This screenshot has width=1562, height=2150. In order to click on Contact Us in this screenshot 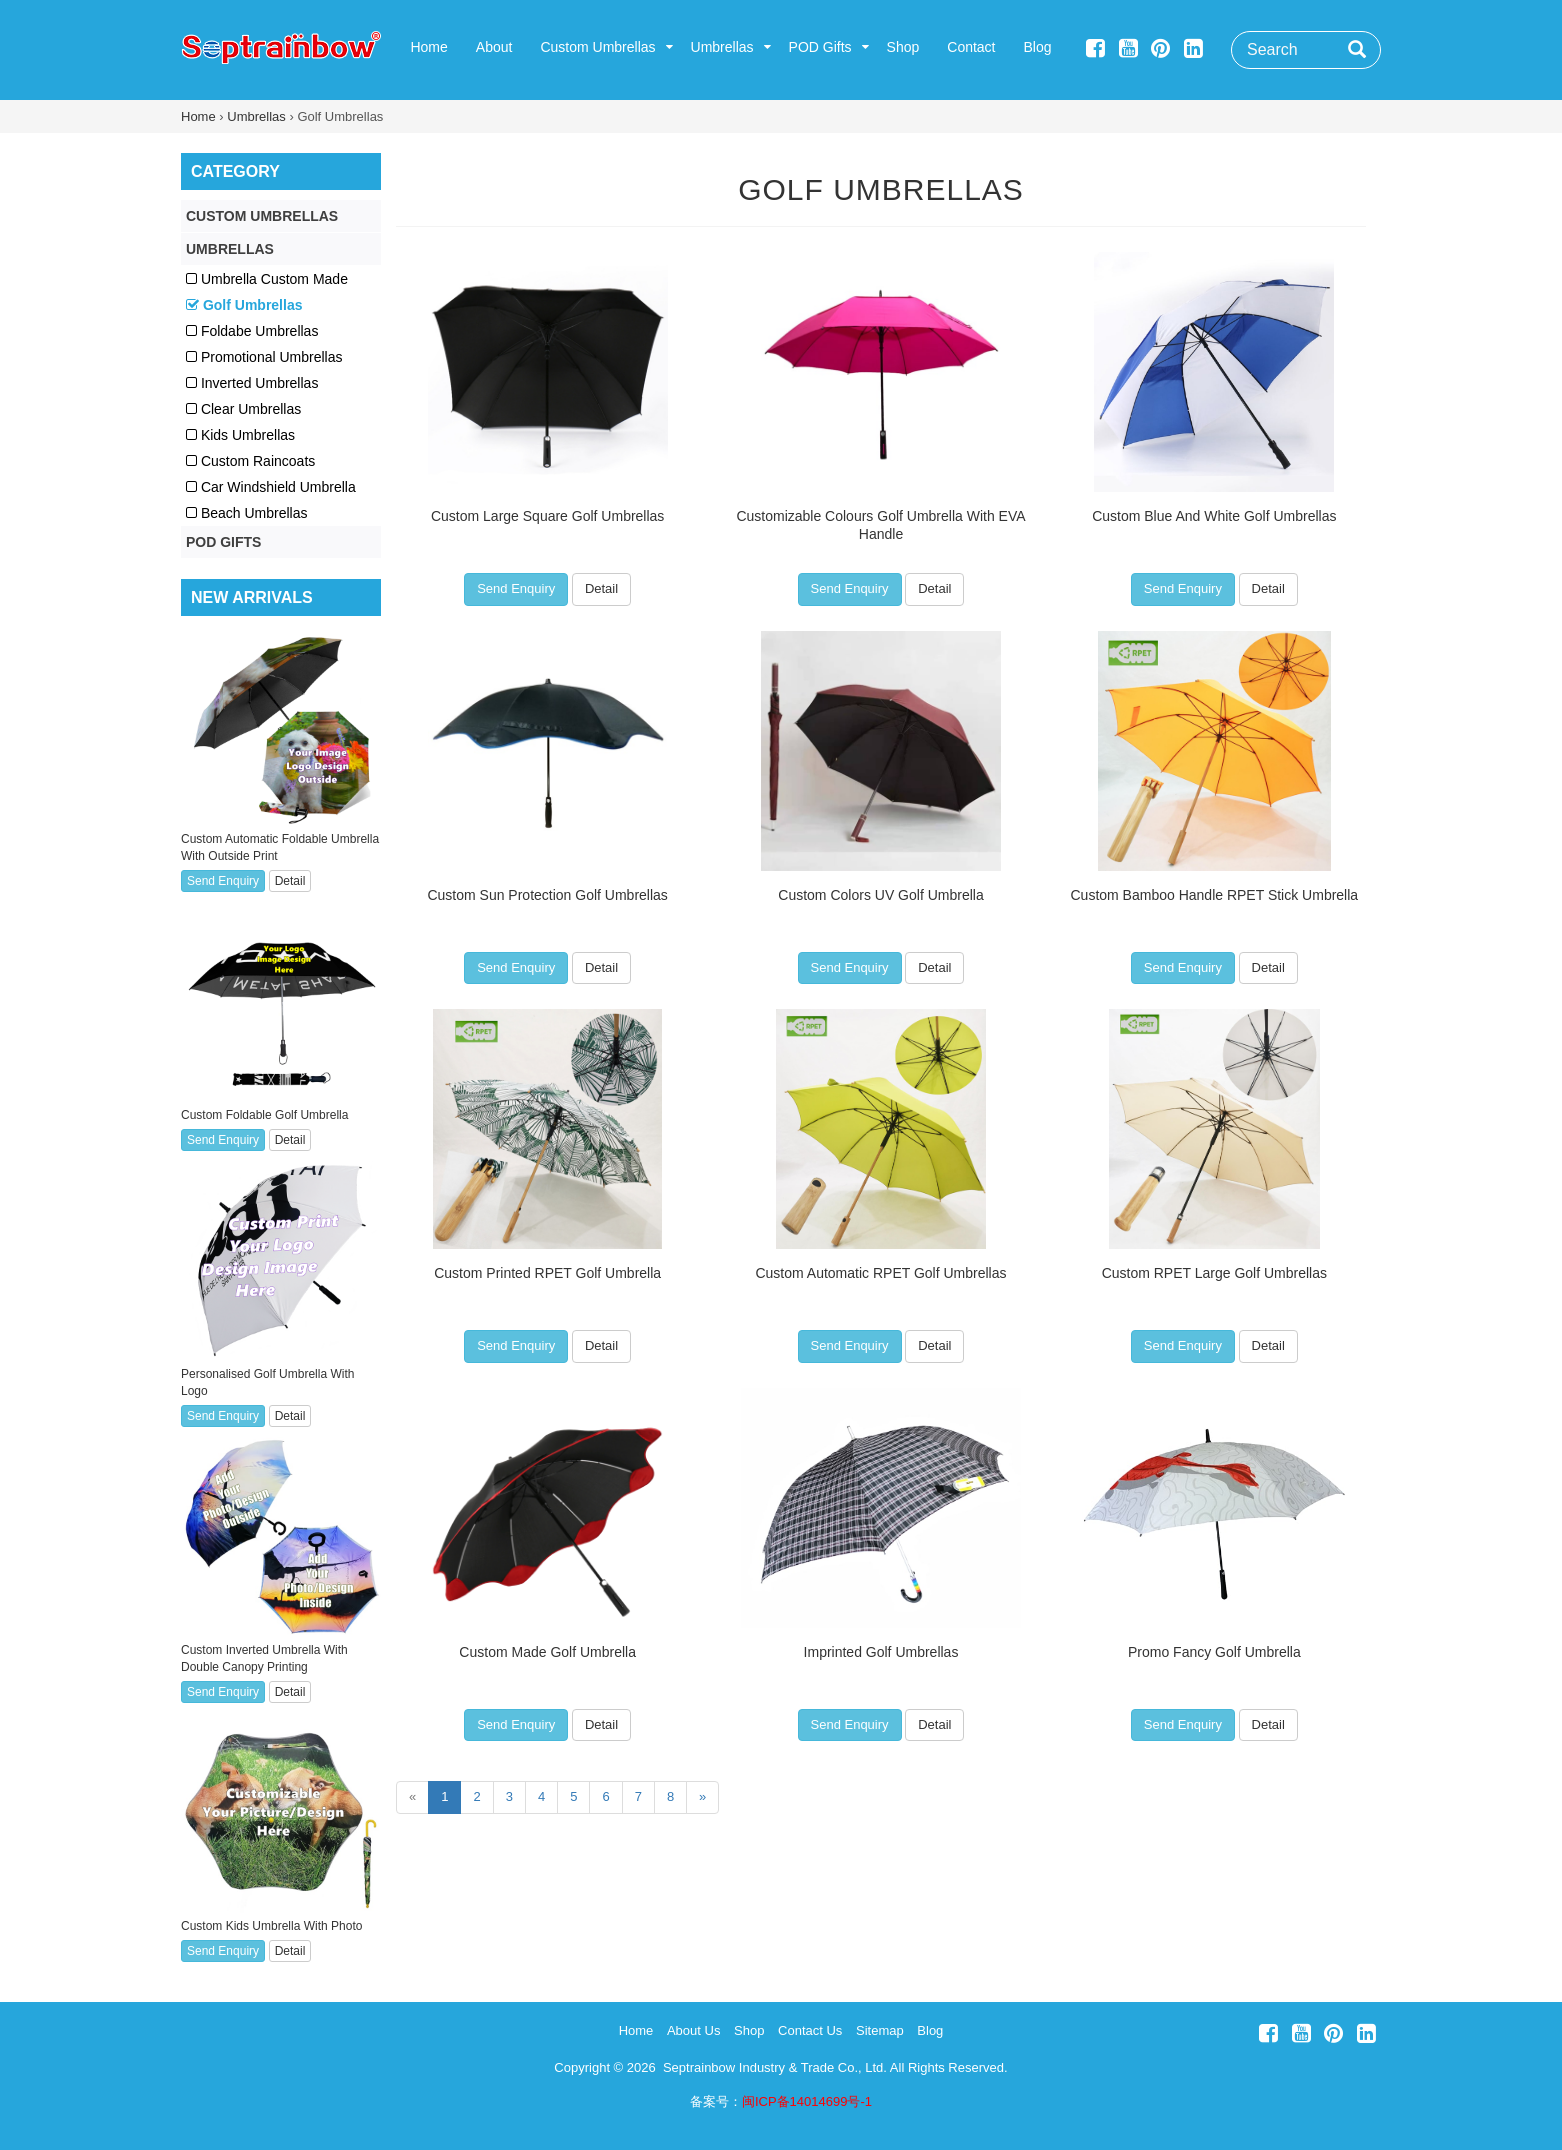, I will do `click(810, 2030)`.